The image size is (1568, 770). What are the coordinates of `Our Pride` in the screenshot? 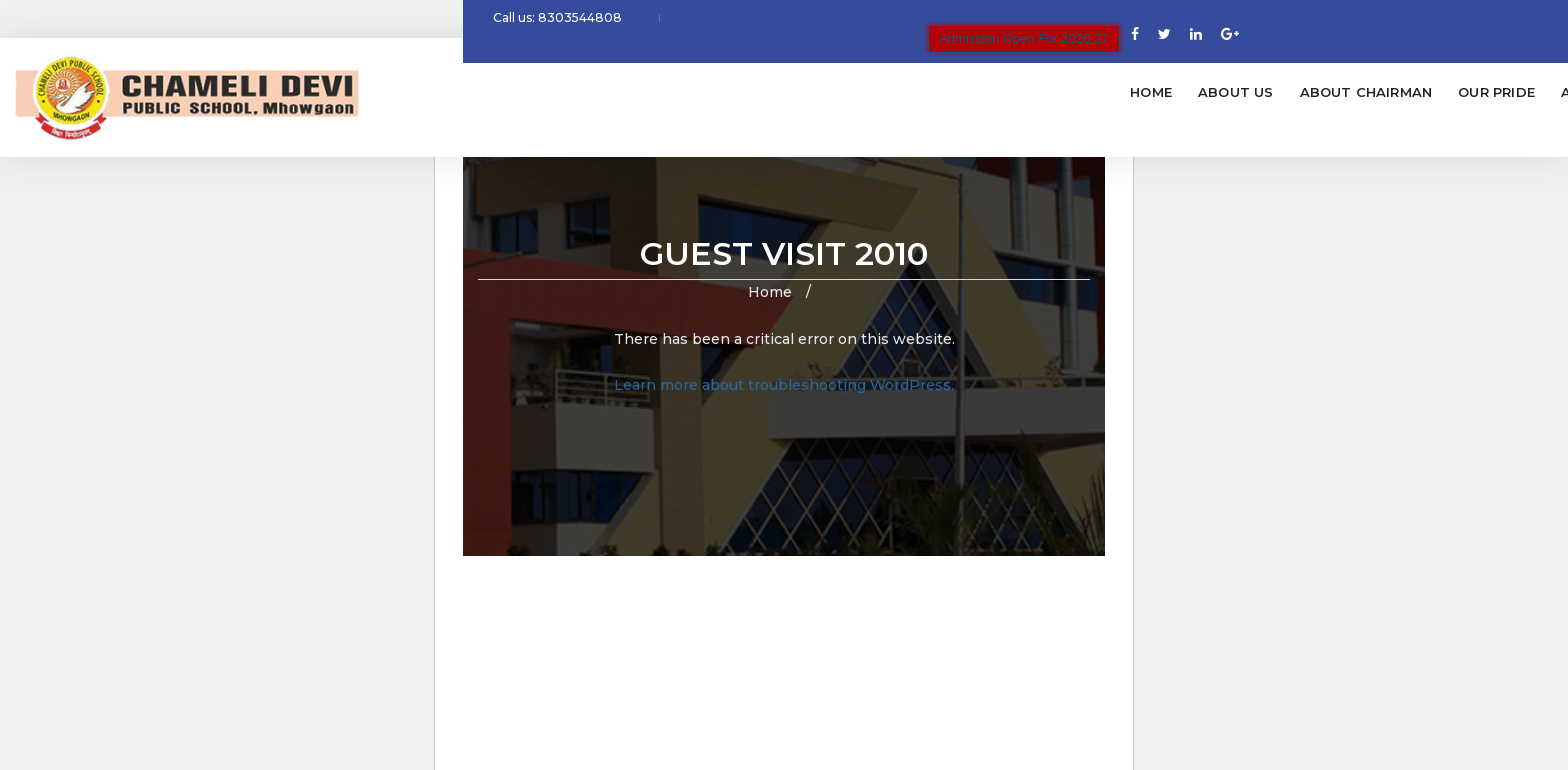 It's located at (891, 92).